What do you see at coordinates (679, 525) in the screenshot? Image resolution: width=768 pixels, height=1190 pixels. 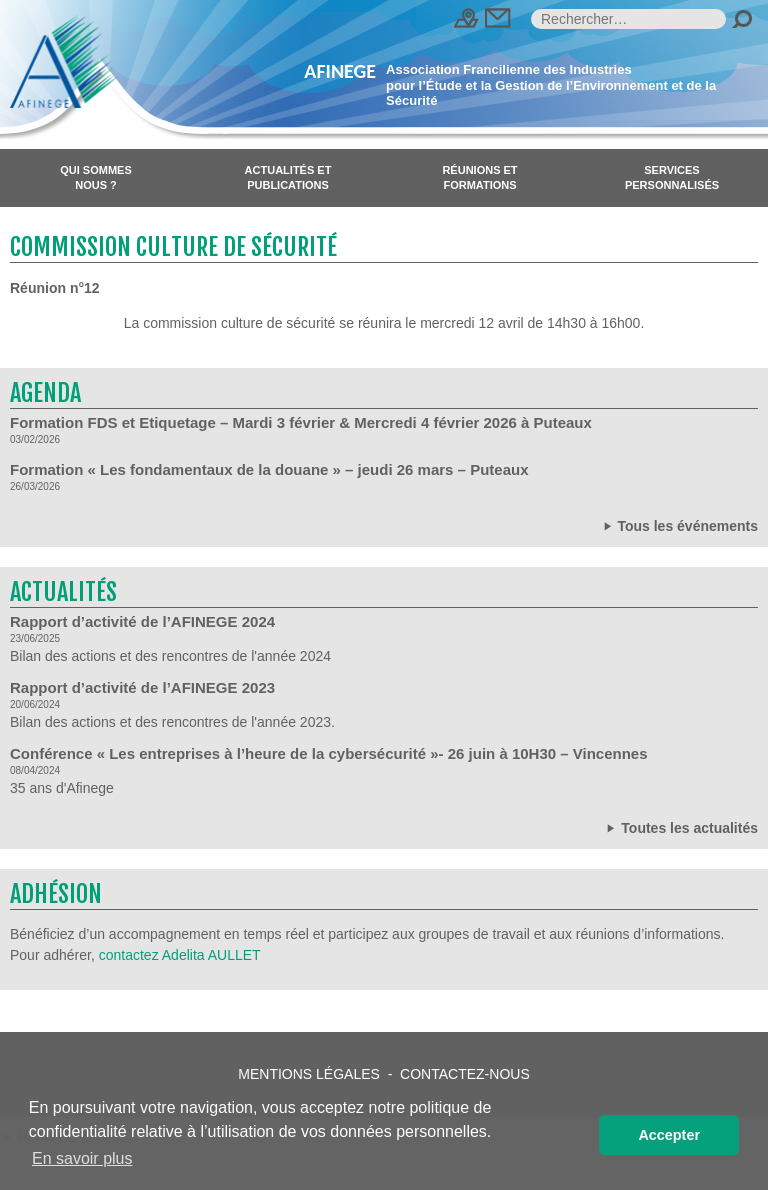 I see `Tous les événements` at bounding box center [679, 525].